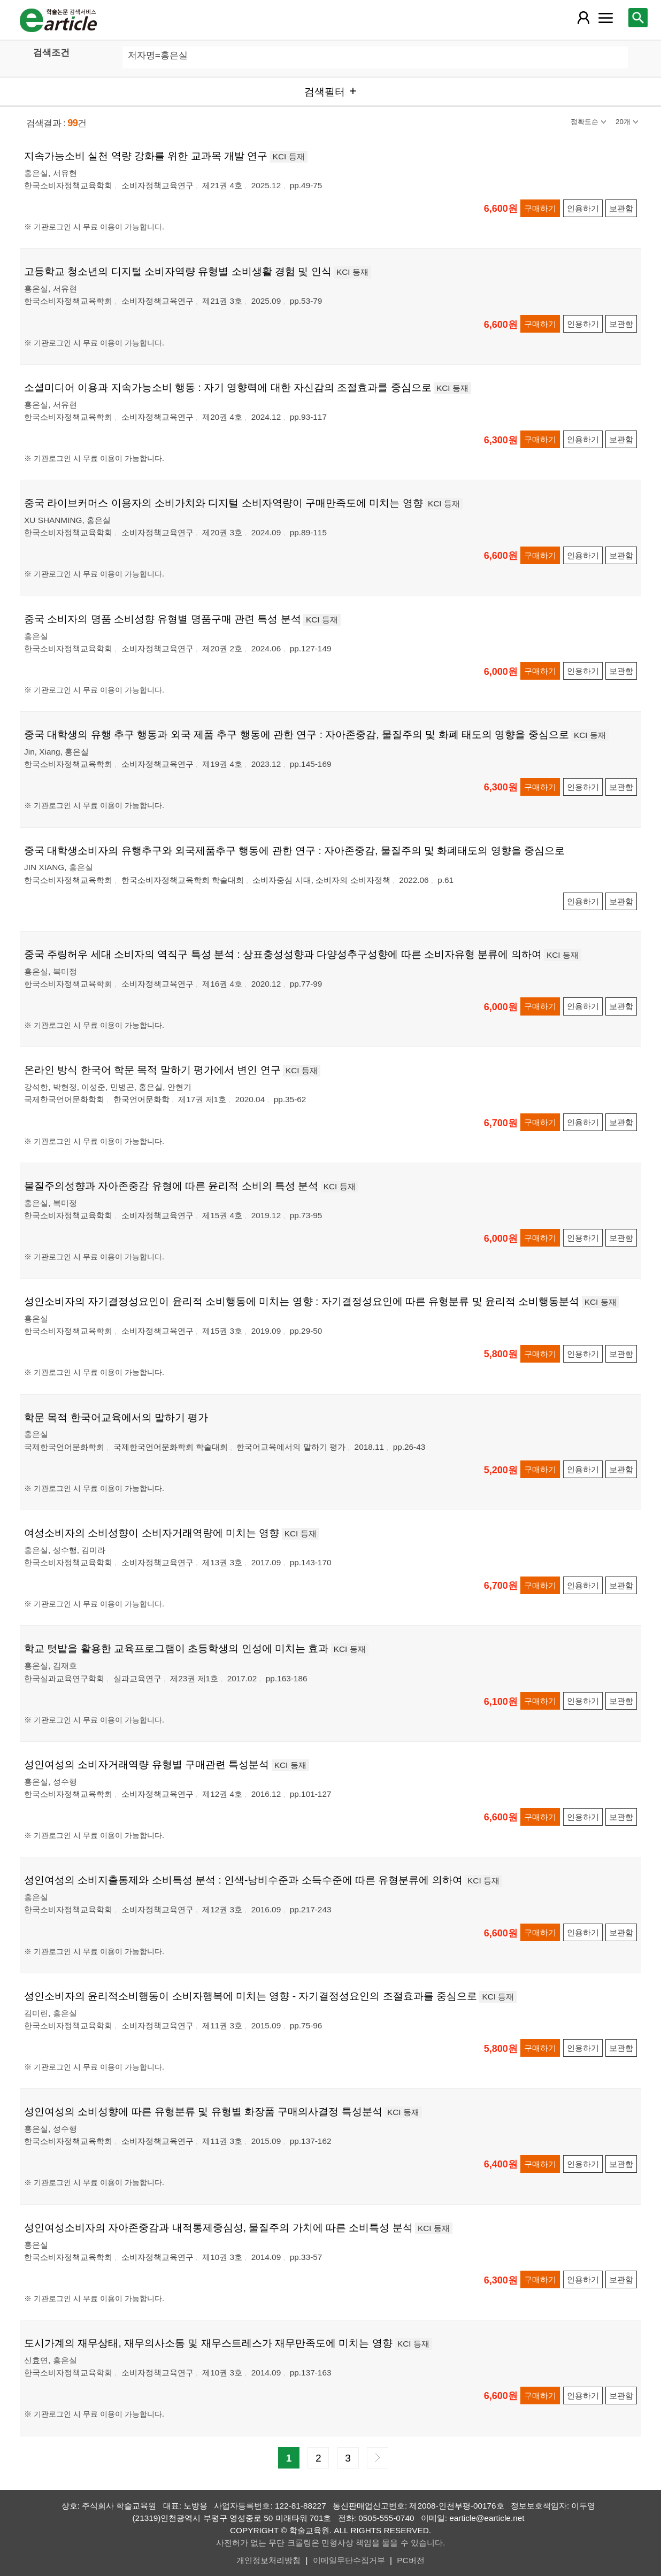  Describe the element at coordinates (583, 17) in the screenshot. I see `[레이어 팝업으로 회원 메뉴 열림]` at that location.